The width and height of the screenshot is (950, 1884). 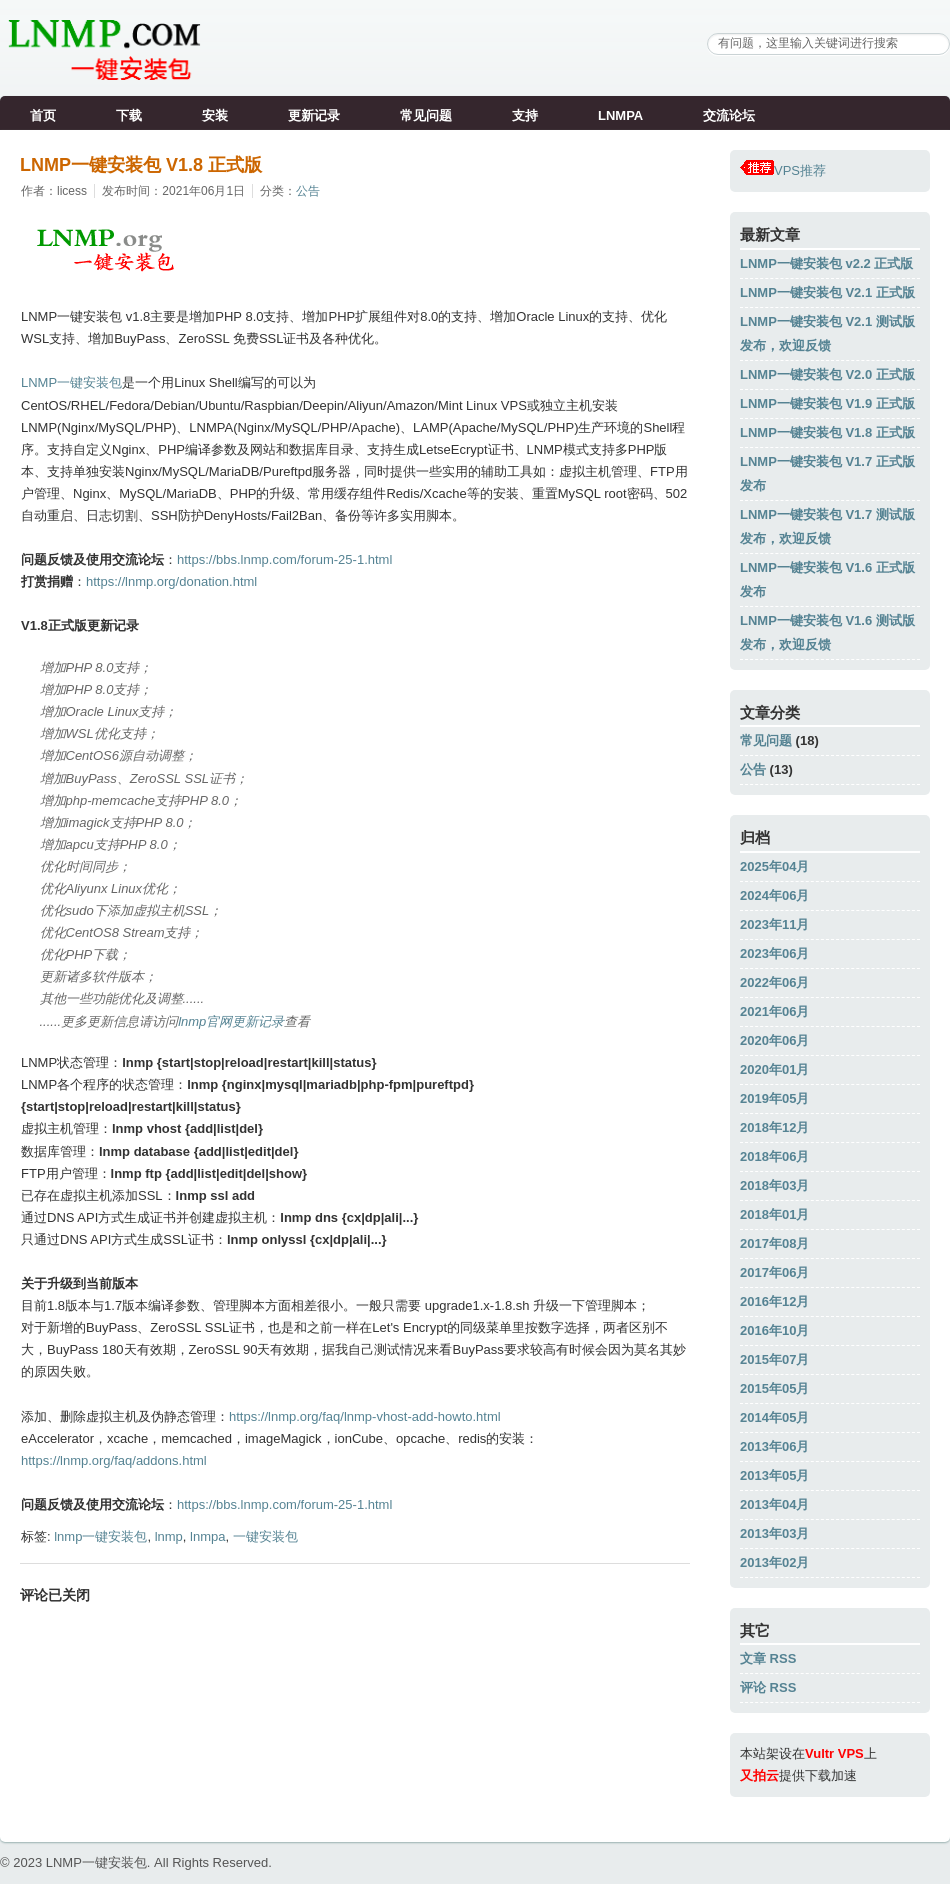 What do you see at coordinates (774, 1359) in the screenshot?
I see `2015年07月` at bounding box center [774, 1359].